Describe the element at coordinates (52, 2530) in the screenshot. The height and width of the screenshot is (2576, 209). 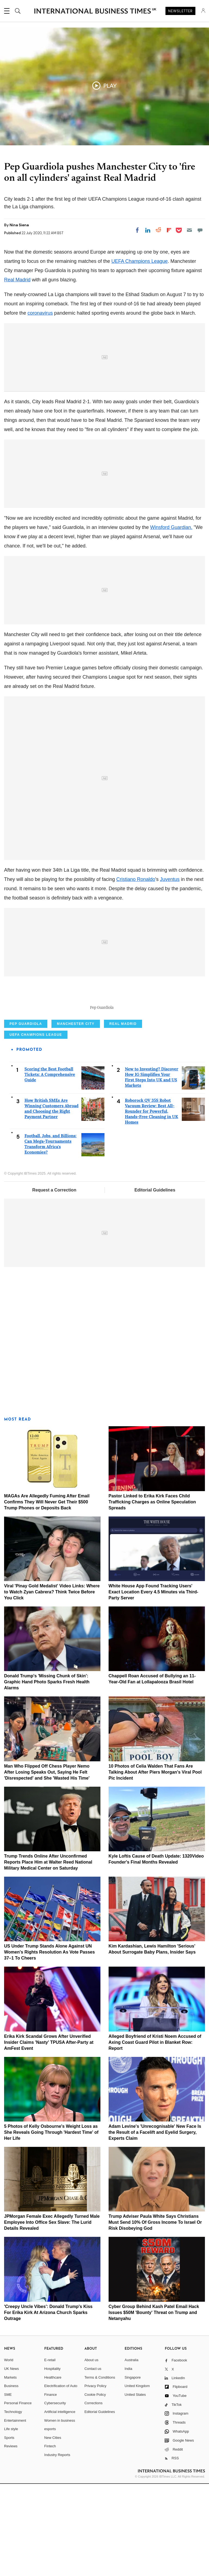
I see `New Cities` at that location.